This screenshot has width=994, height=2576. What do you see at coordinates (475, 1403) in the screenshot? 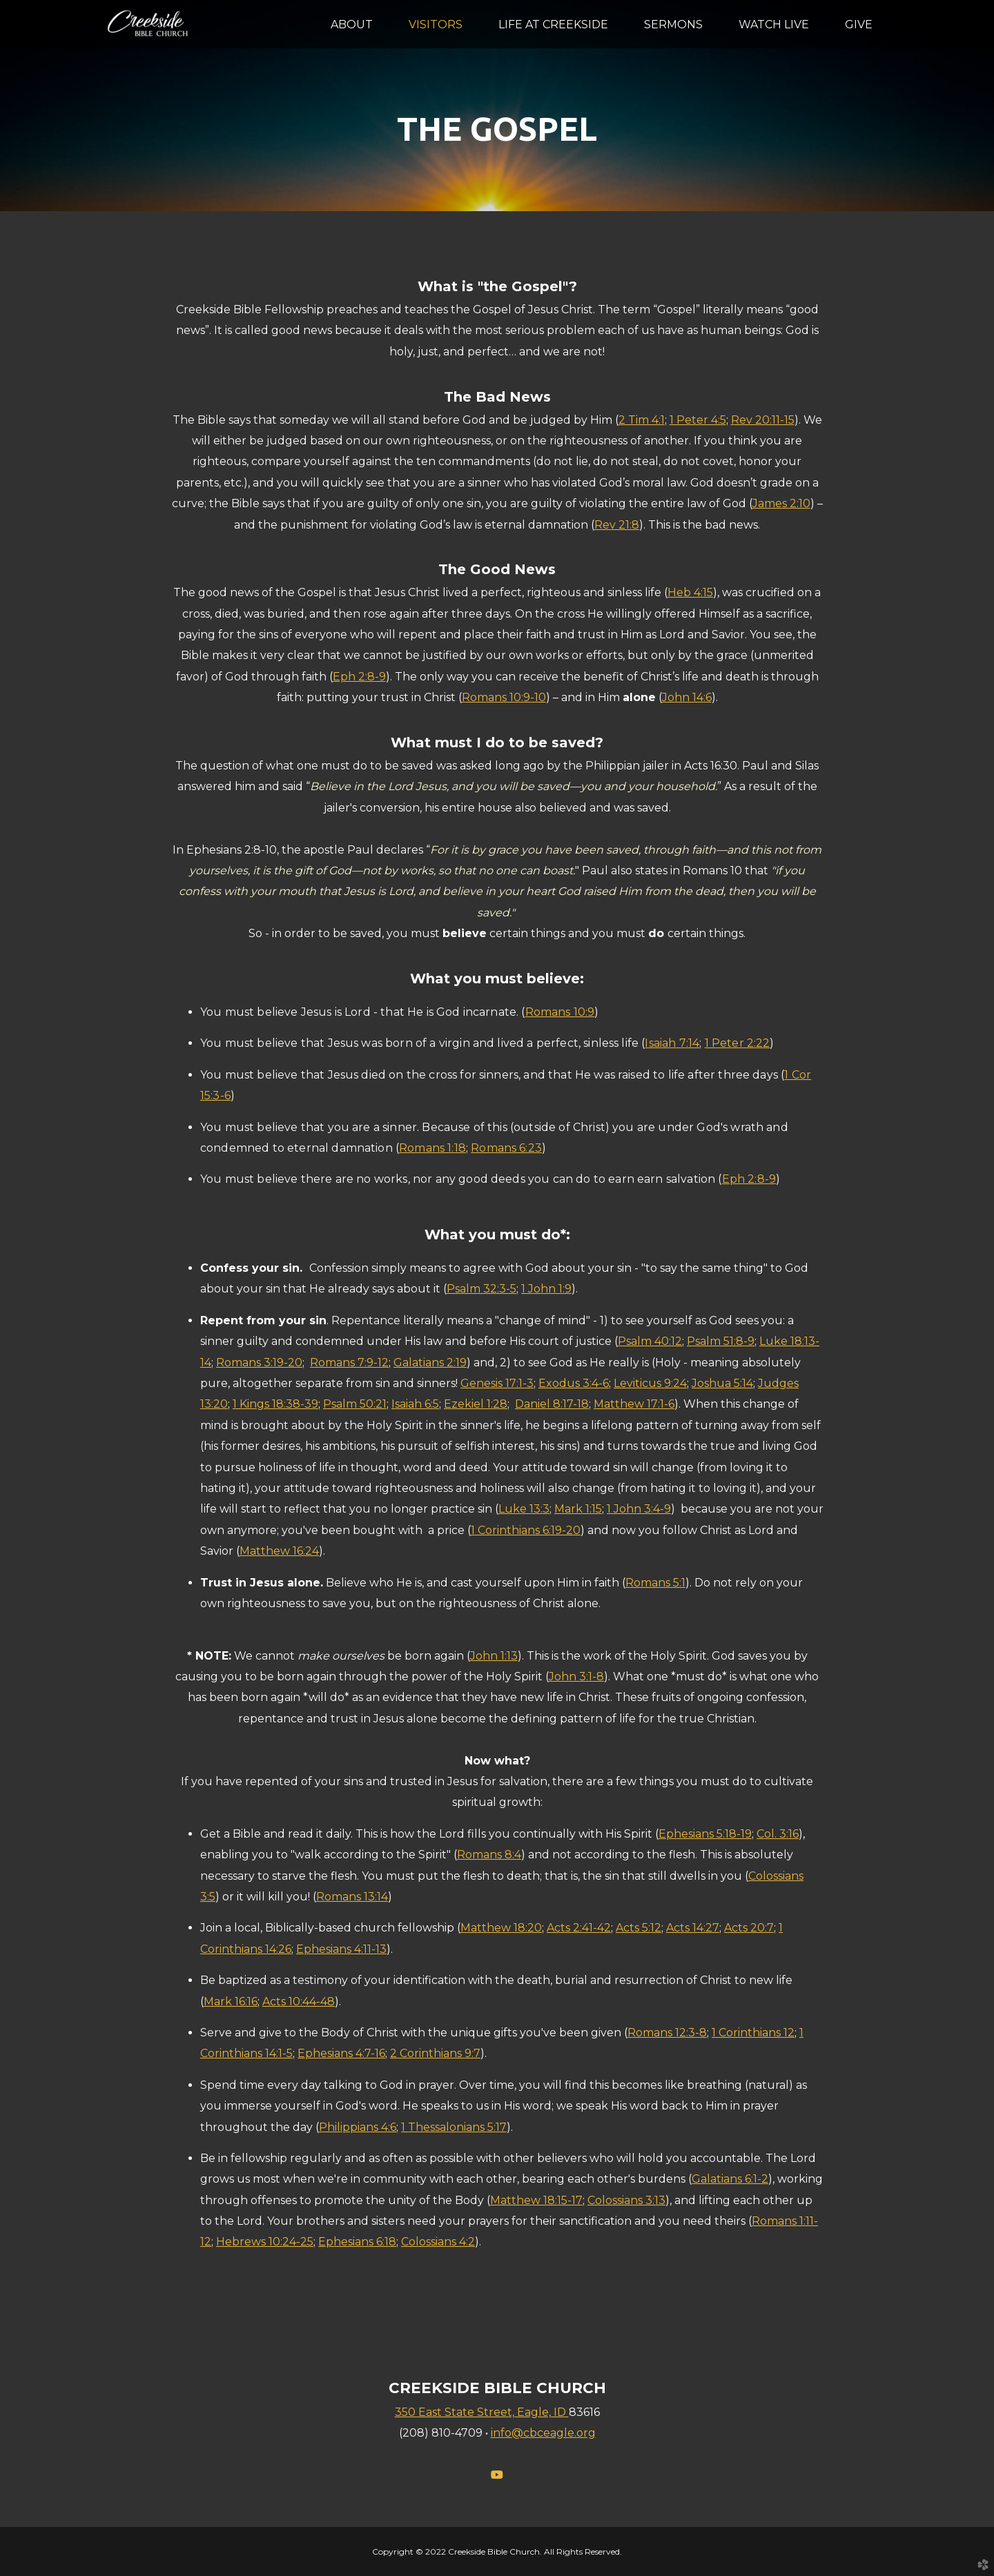
I see `Ezekiel 1:28` at bounding box center [475, 1403].